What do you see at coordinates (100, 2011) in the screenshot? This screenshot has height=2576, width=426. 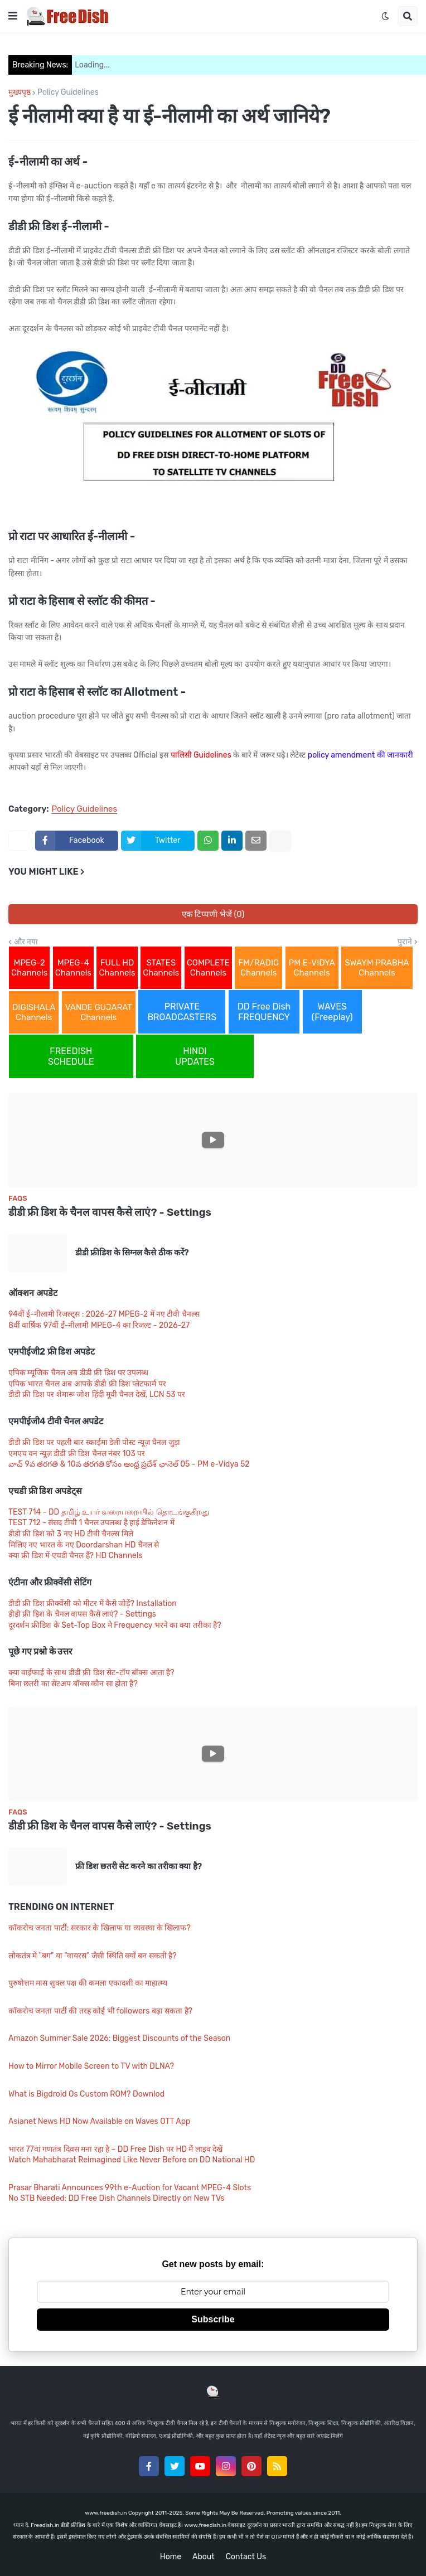 I see `कॉकरोच जनता पार्टी की तरह कोई भी followers बढ़ा सकता है?` at bounding box center [100, 2011].